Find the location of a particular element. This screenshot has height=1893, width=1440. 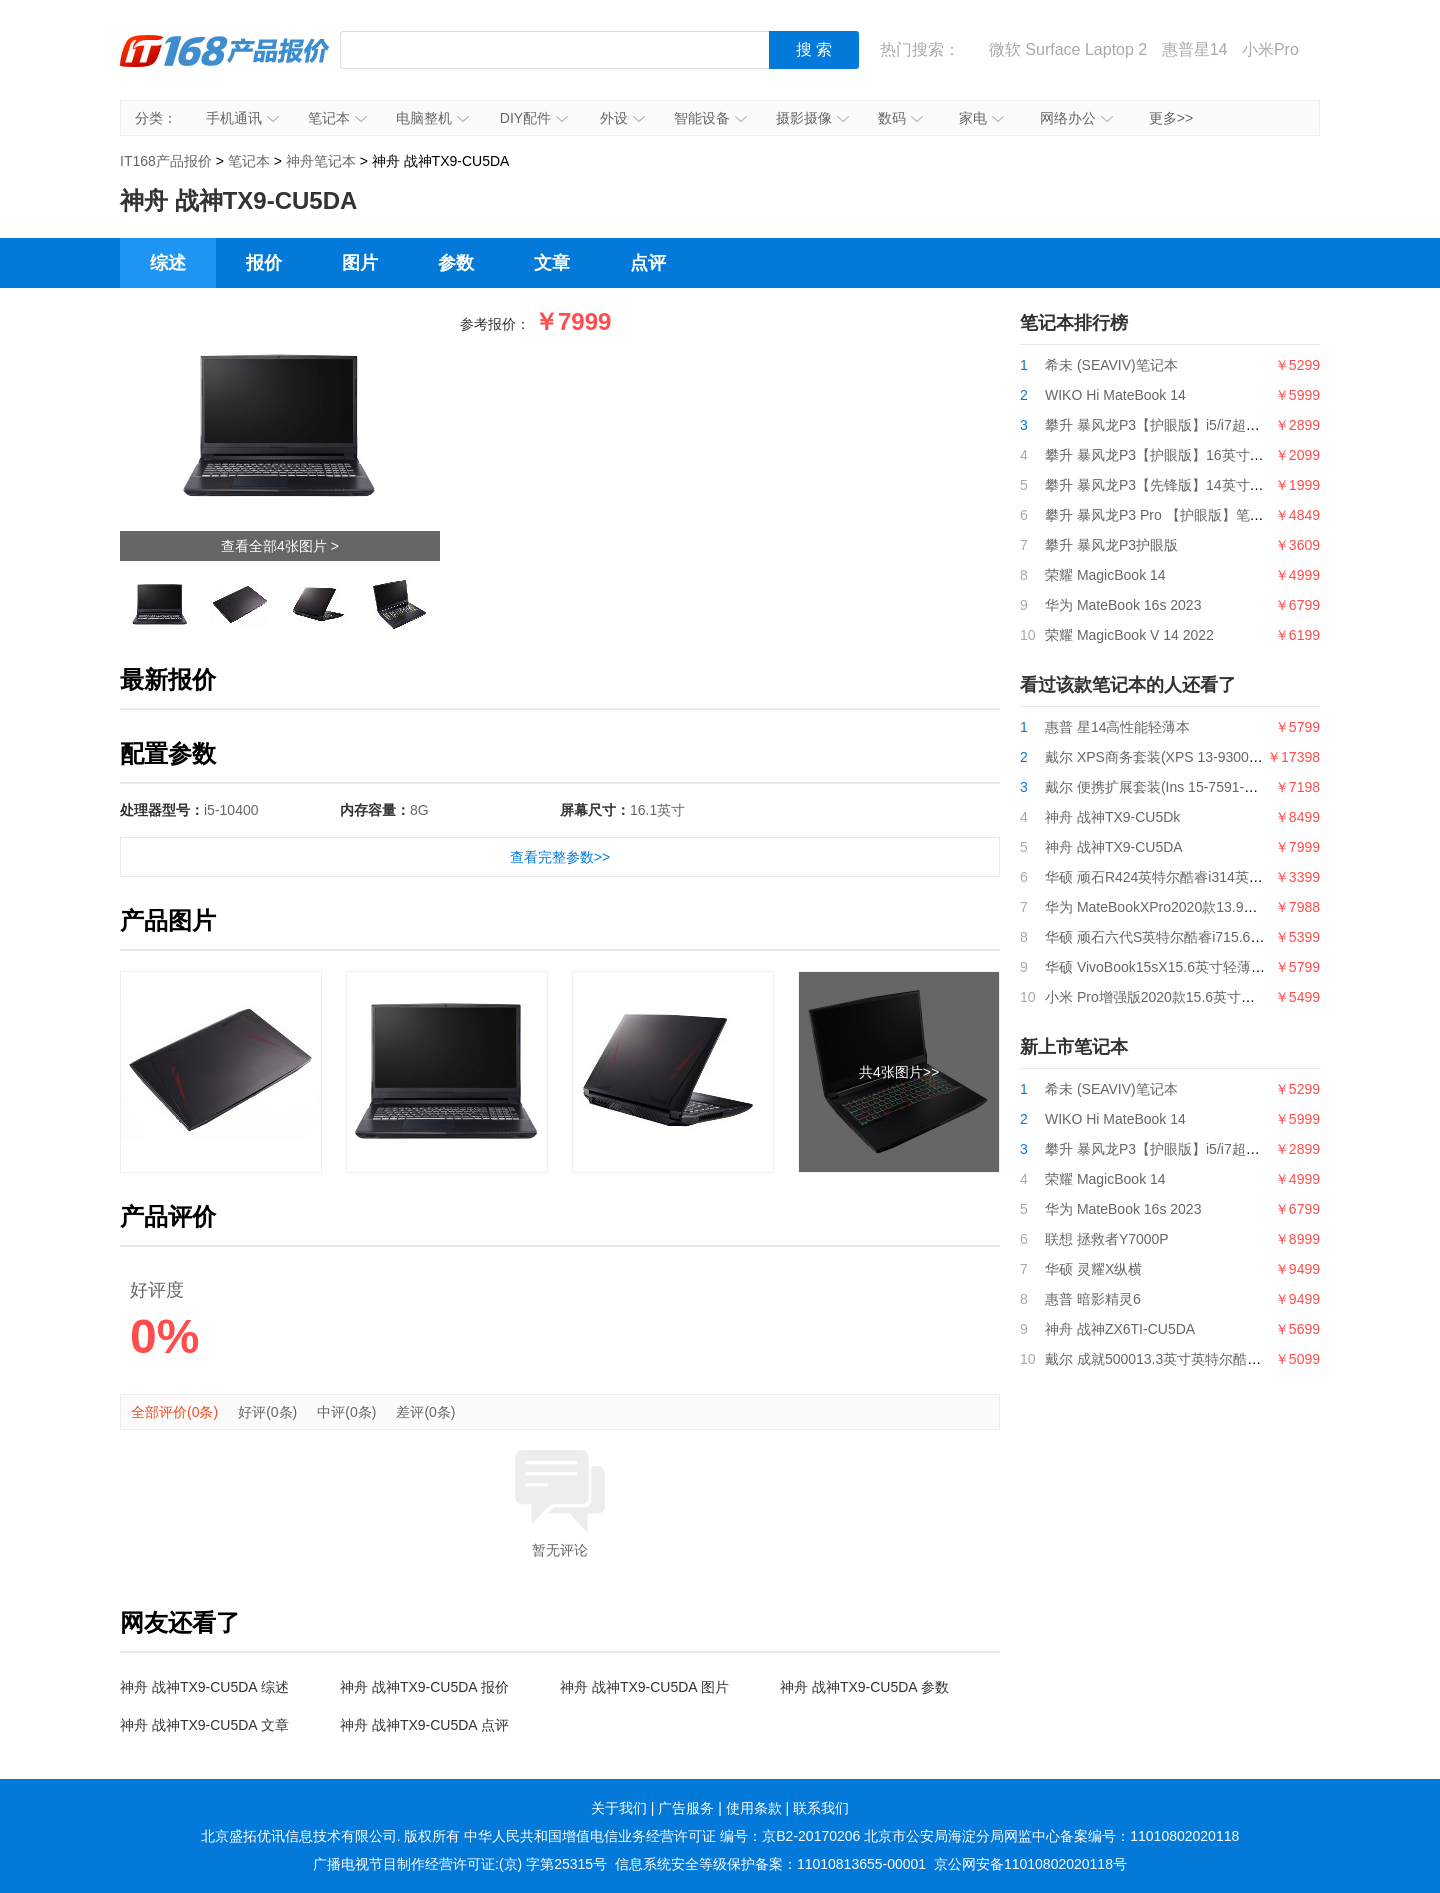

信息系统安全等级保护备案：11010813655-00001 is located at coordinates (770, 1864).